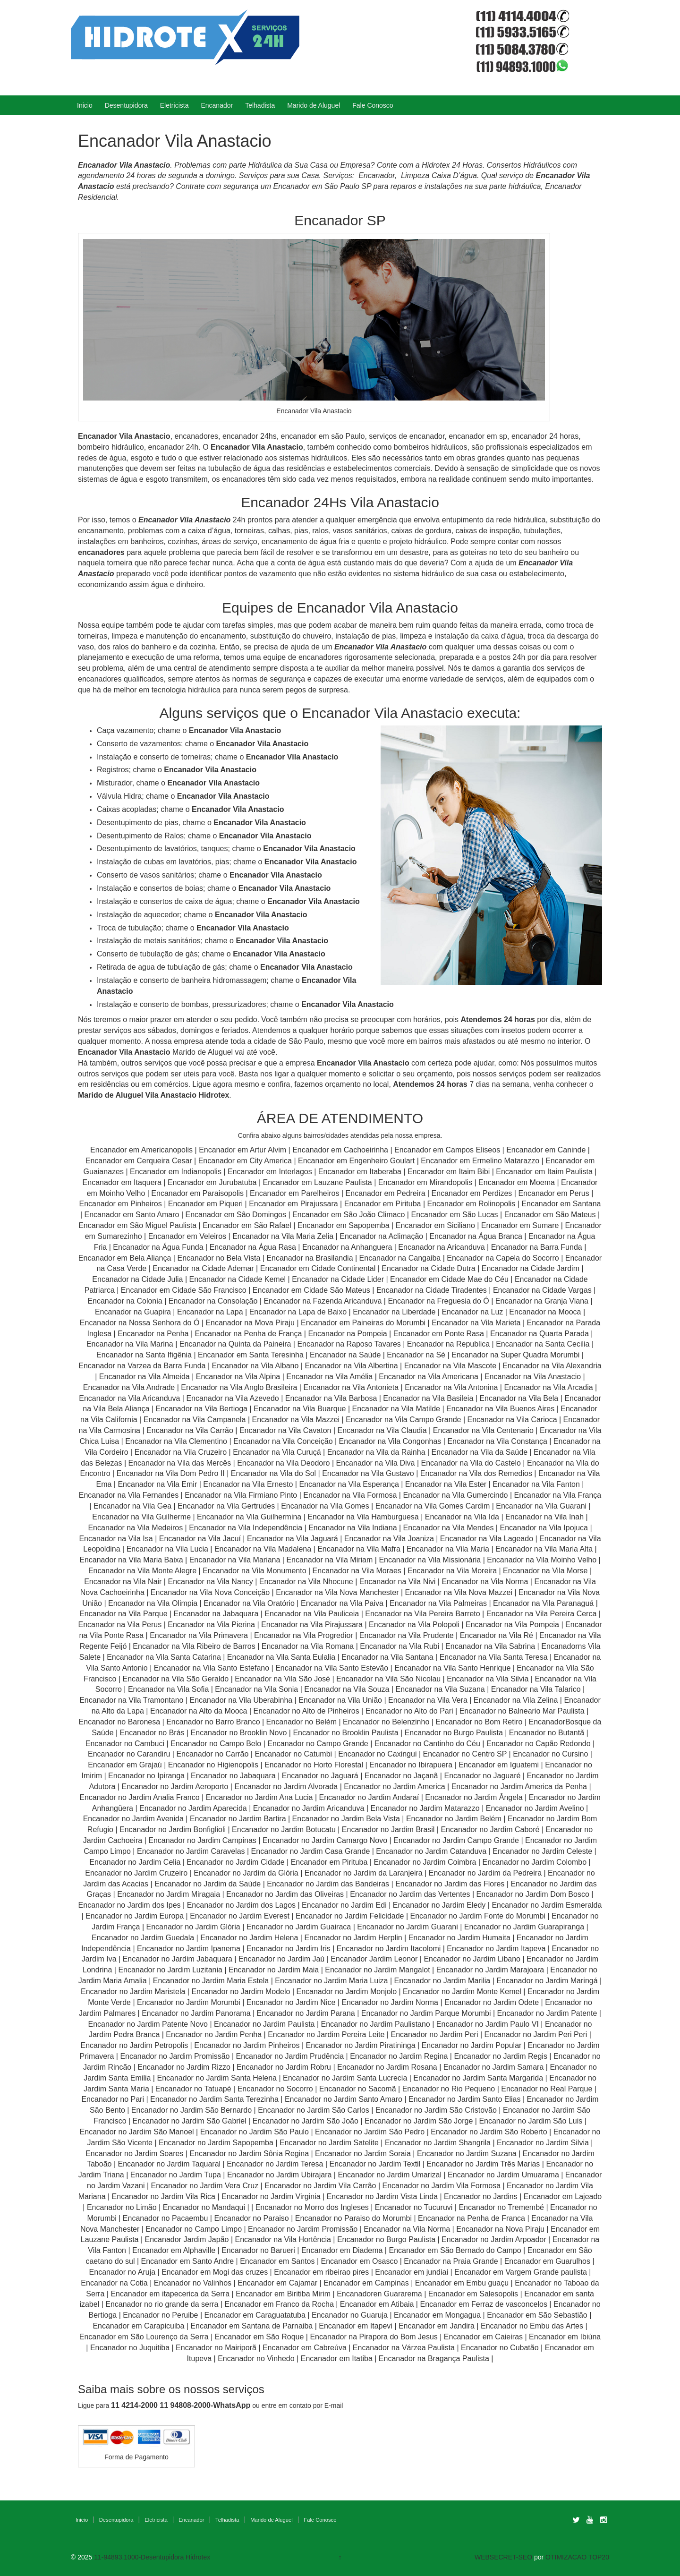 The image size is (680, 2576). I want to click on Encanador no Jardim Avenida, so click(133, 1819).